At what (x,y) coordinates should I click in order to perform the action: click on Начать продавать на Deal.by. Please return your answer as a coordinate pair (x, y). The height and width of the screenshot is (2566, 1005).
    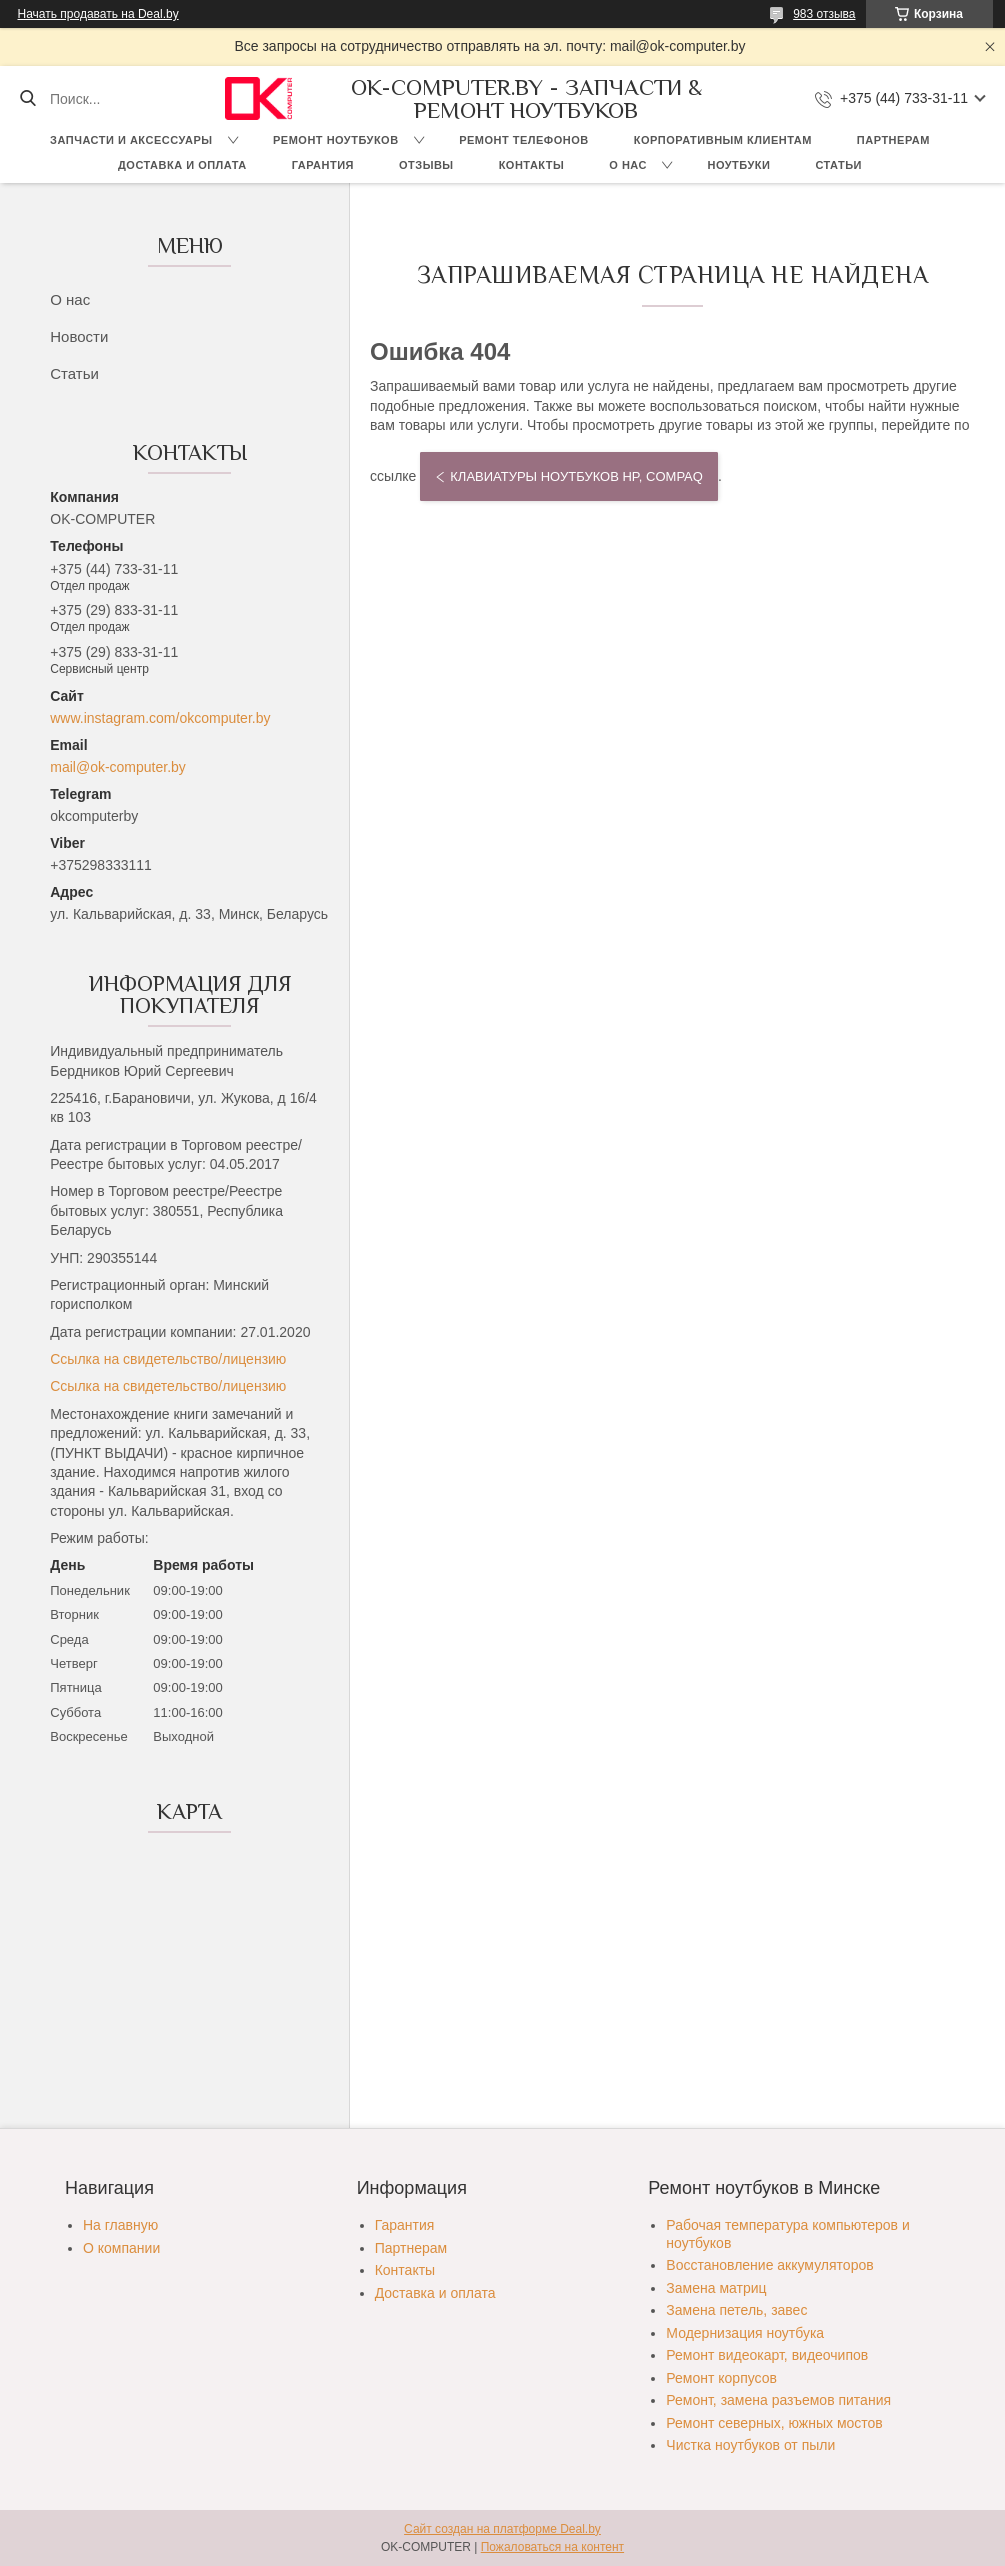
    Looking at the image, I should click on (98, 14).